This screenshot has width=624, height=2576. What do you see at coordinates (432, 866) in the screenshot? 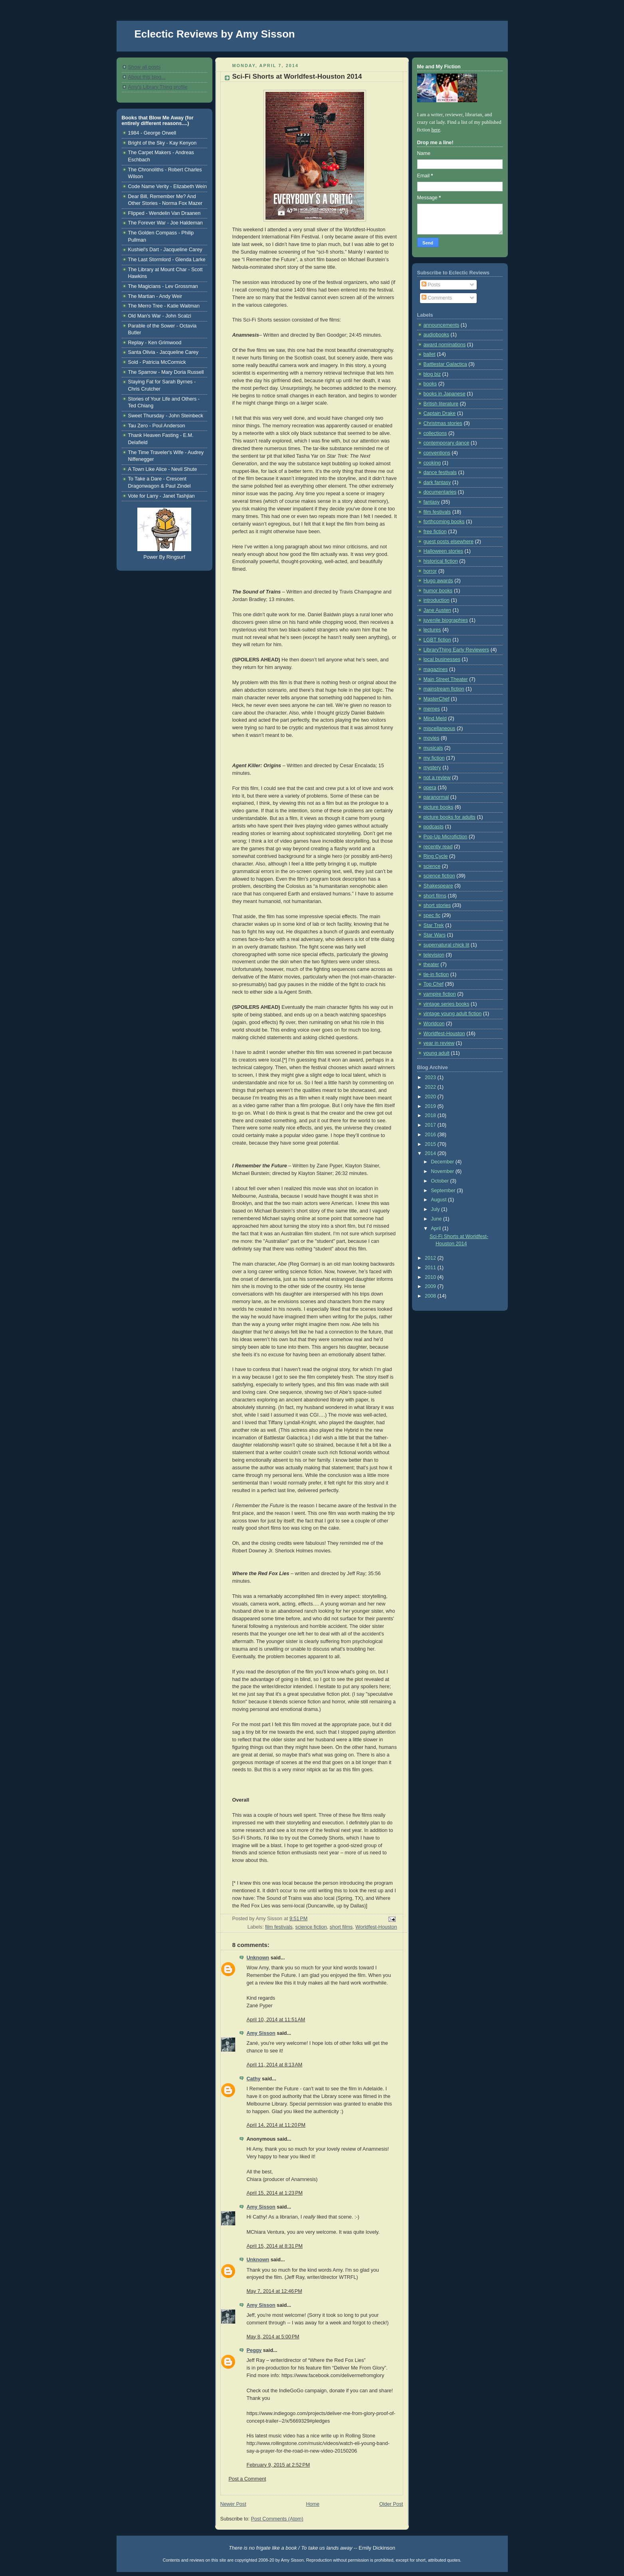
I see `science` at bounding box center [432, 866].